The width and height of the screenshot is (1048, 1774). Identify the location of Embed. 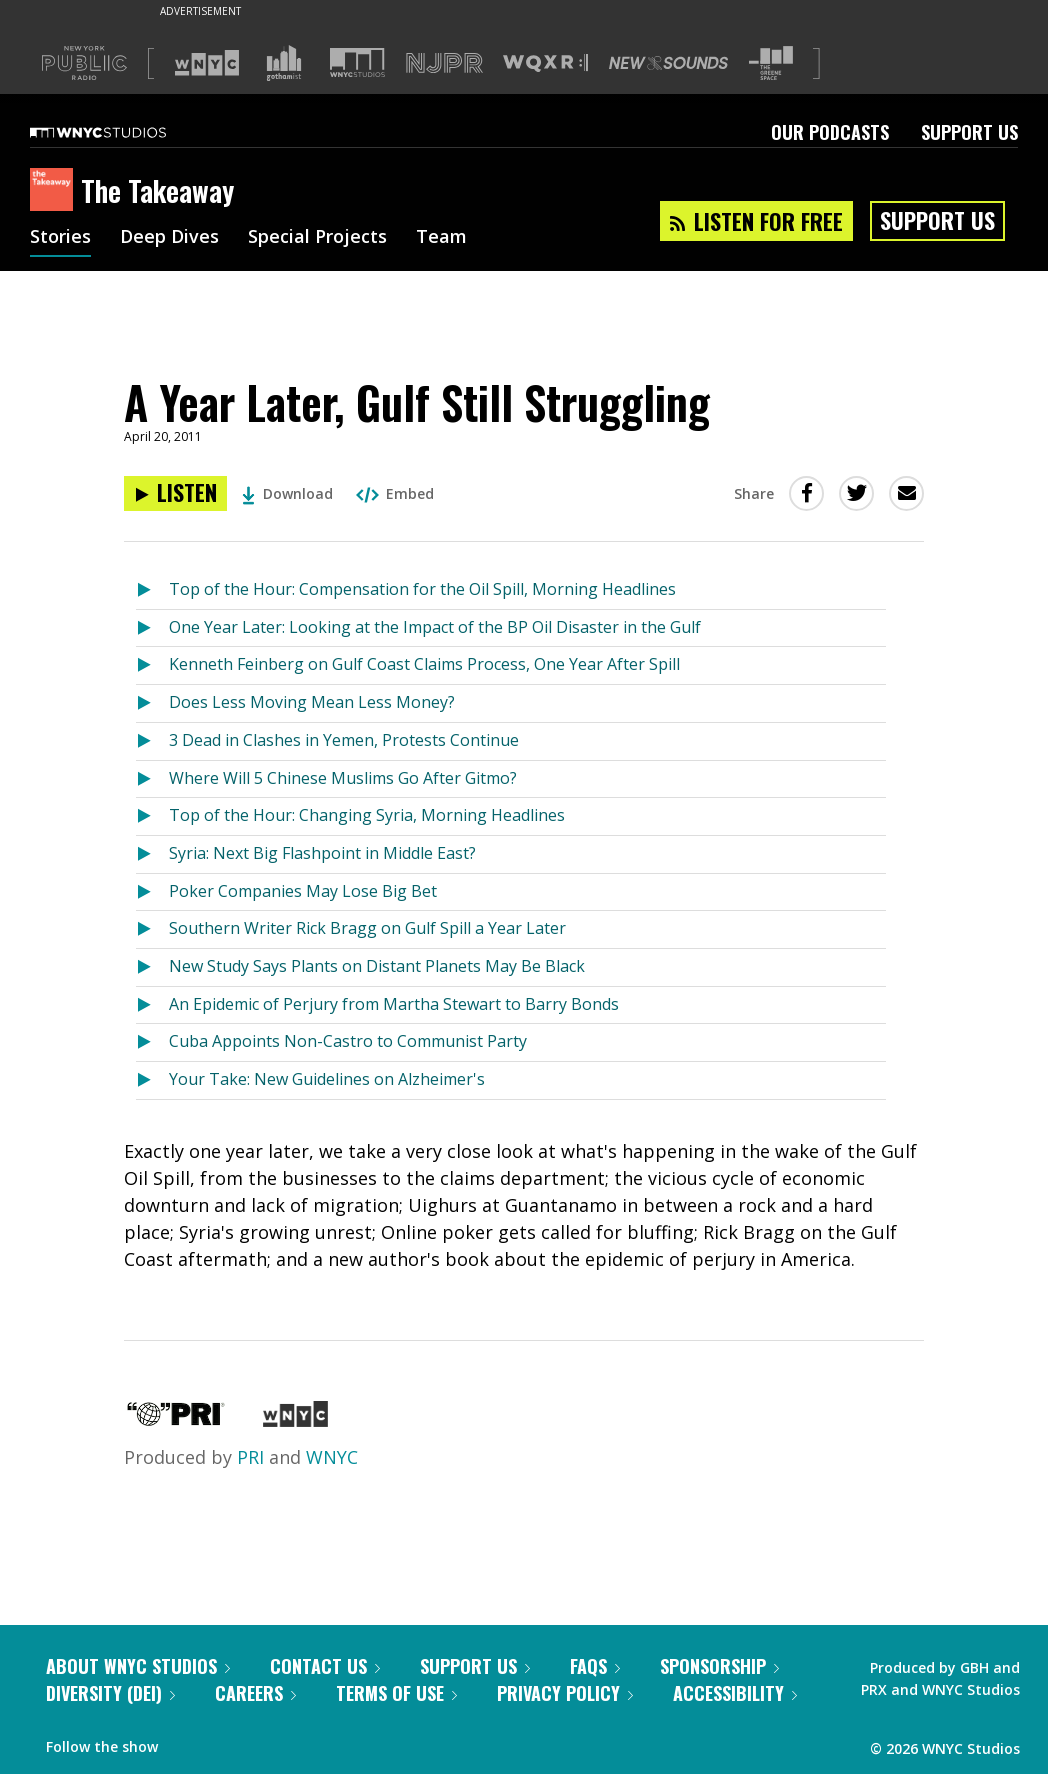
(395, 493).